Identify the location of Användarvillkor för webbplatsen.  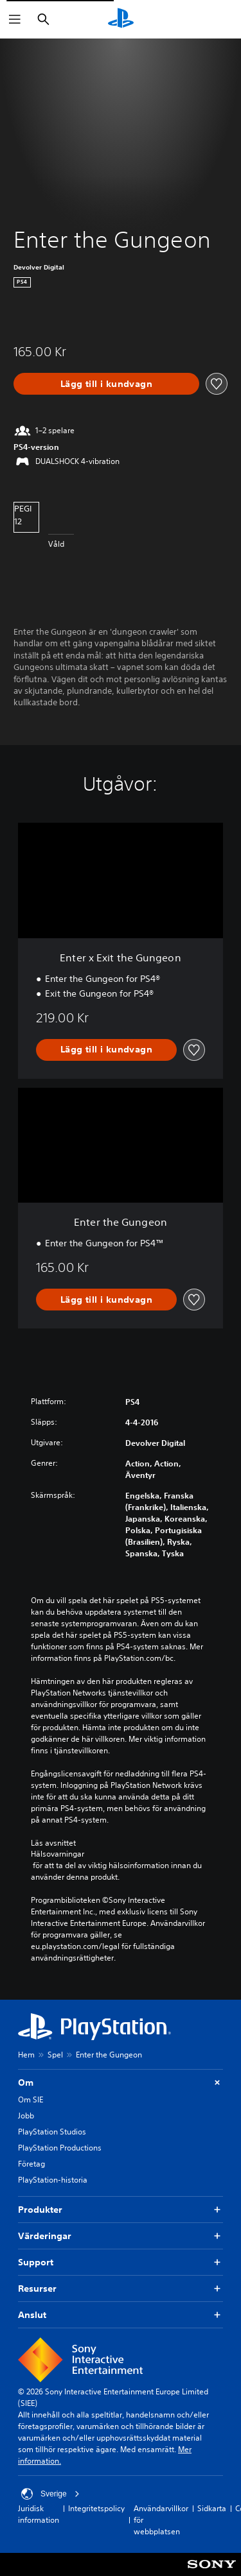
(161, 2520).